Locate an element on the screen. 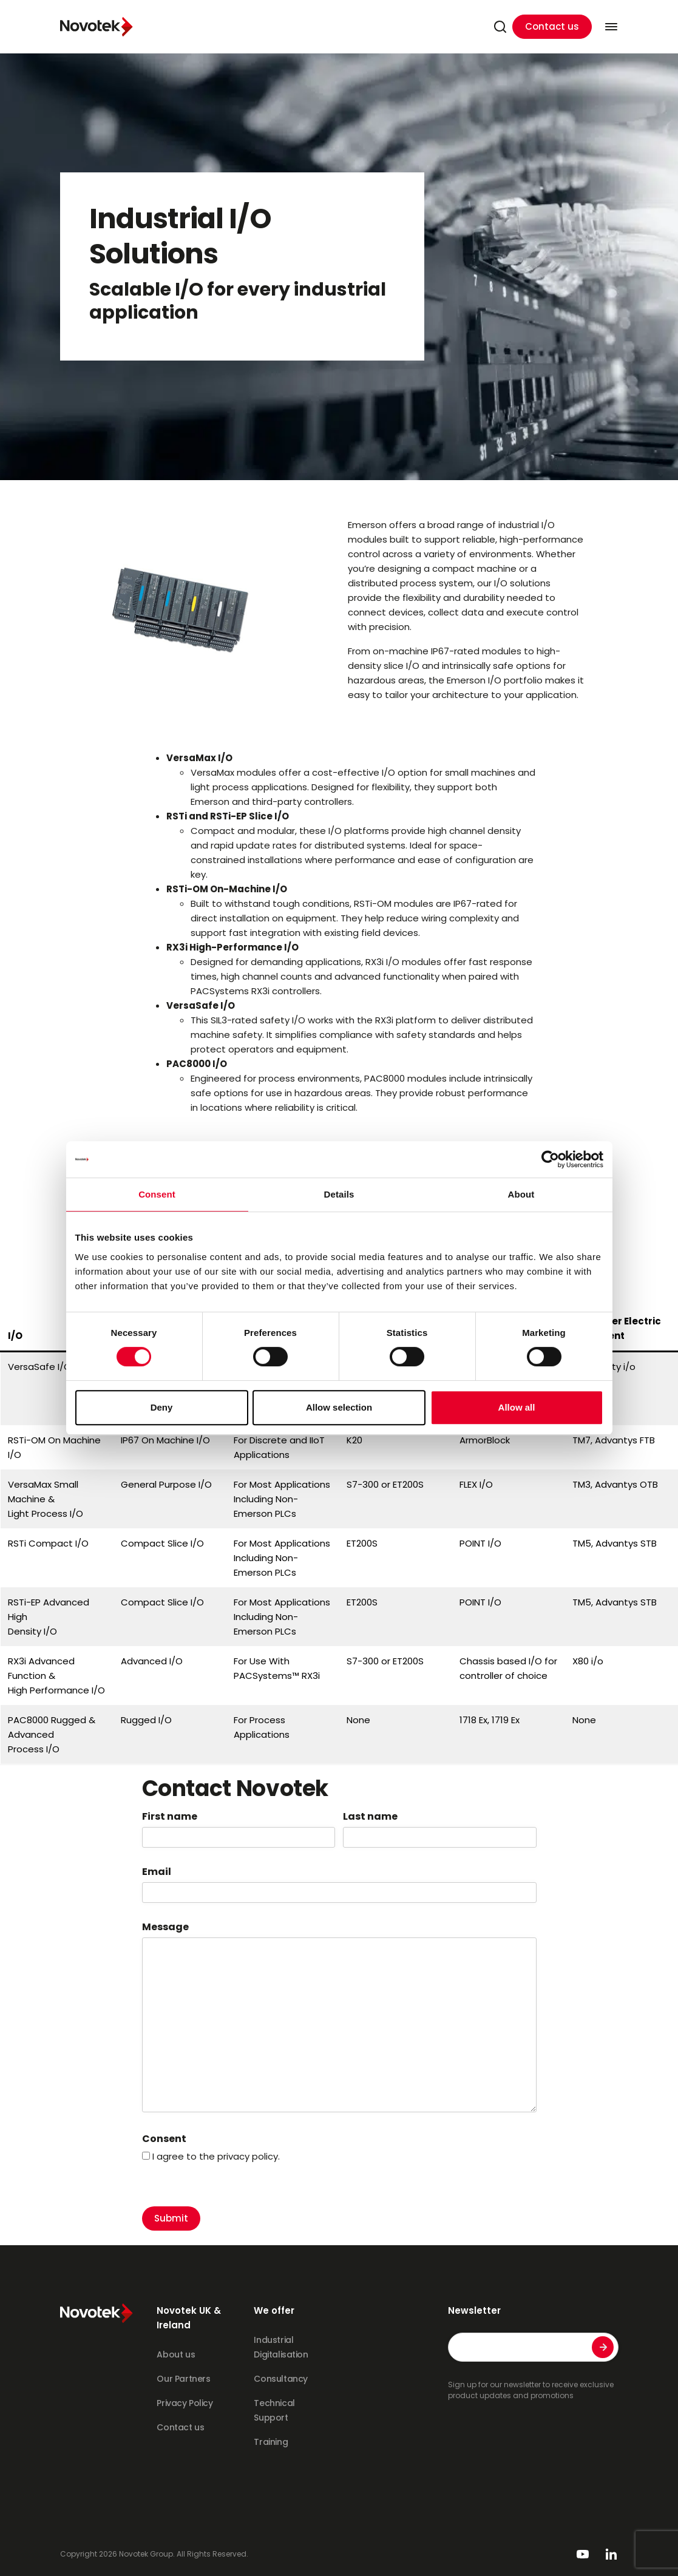 The height and width of the screenshot is (2576, 678). Email is located at coordinates (156, 1871).